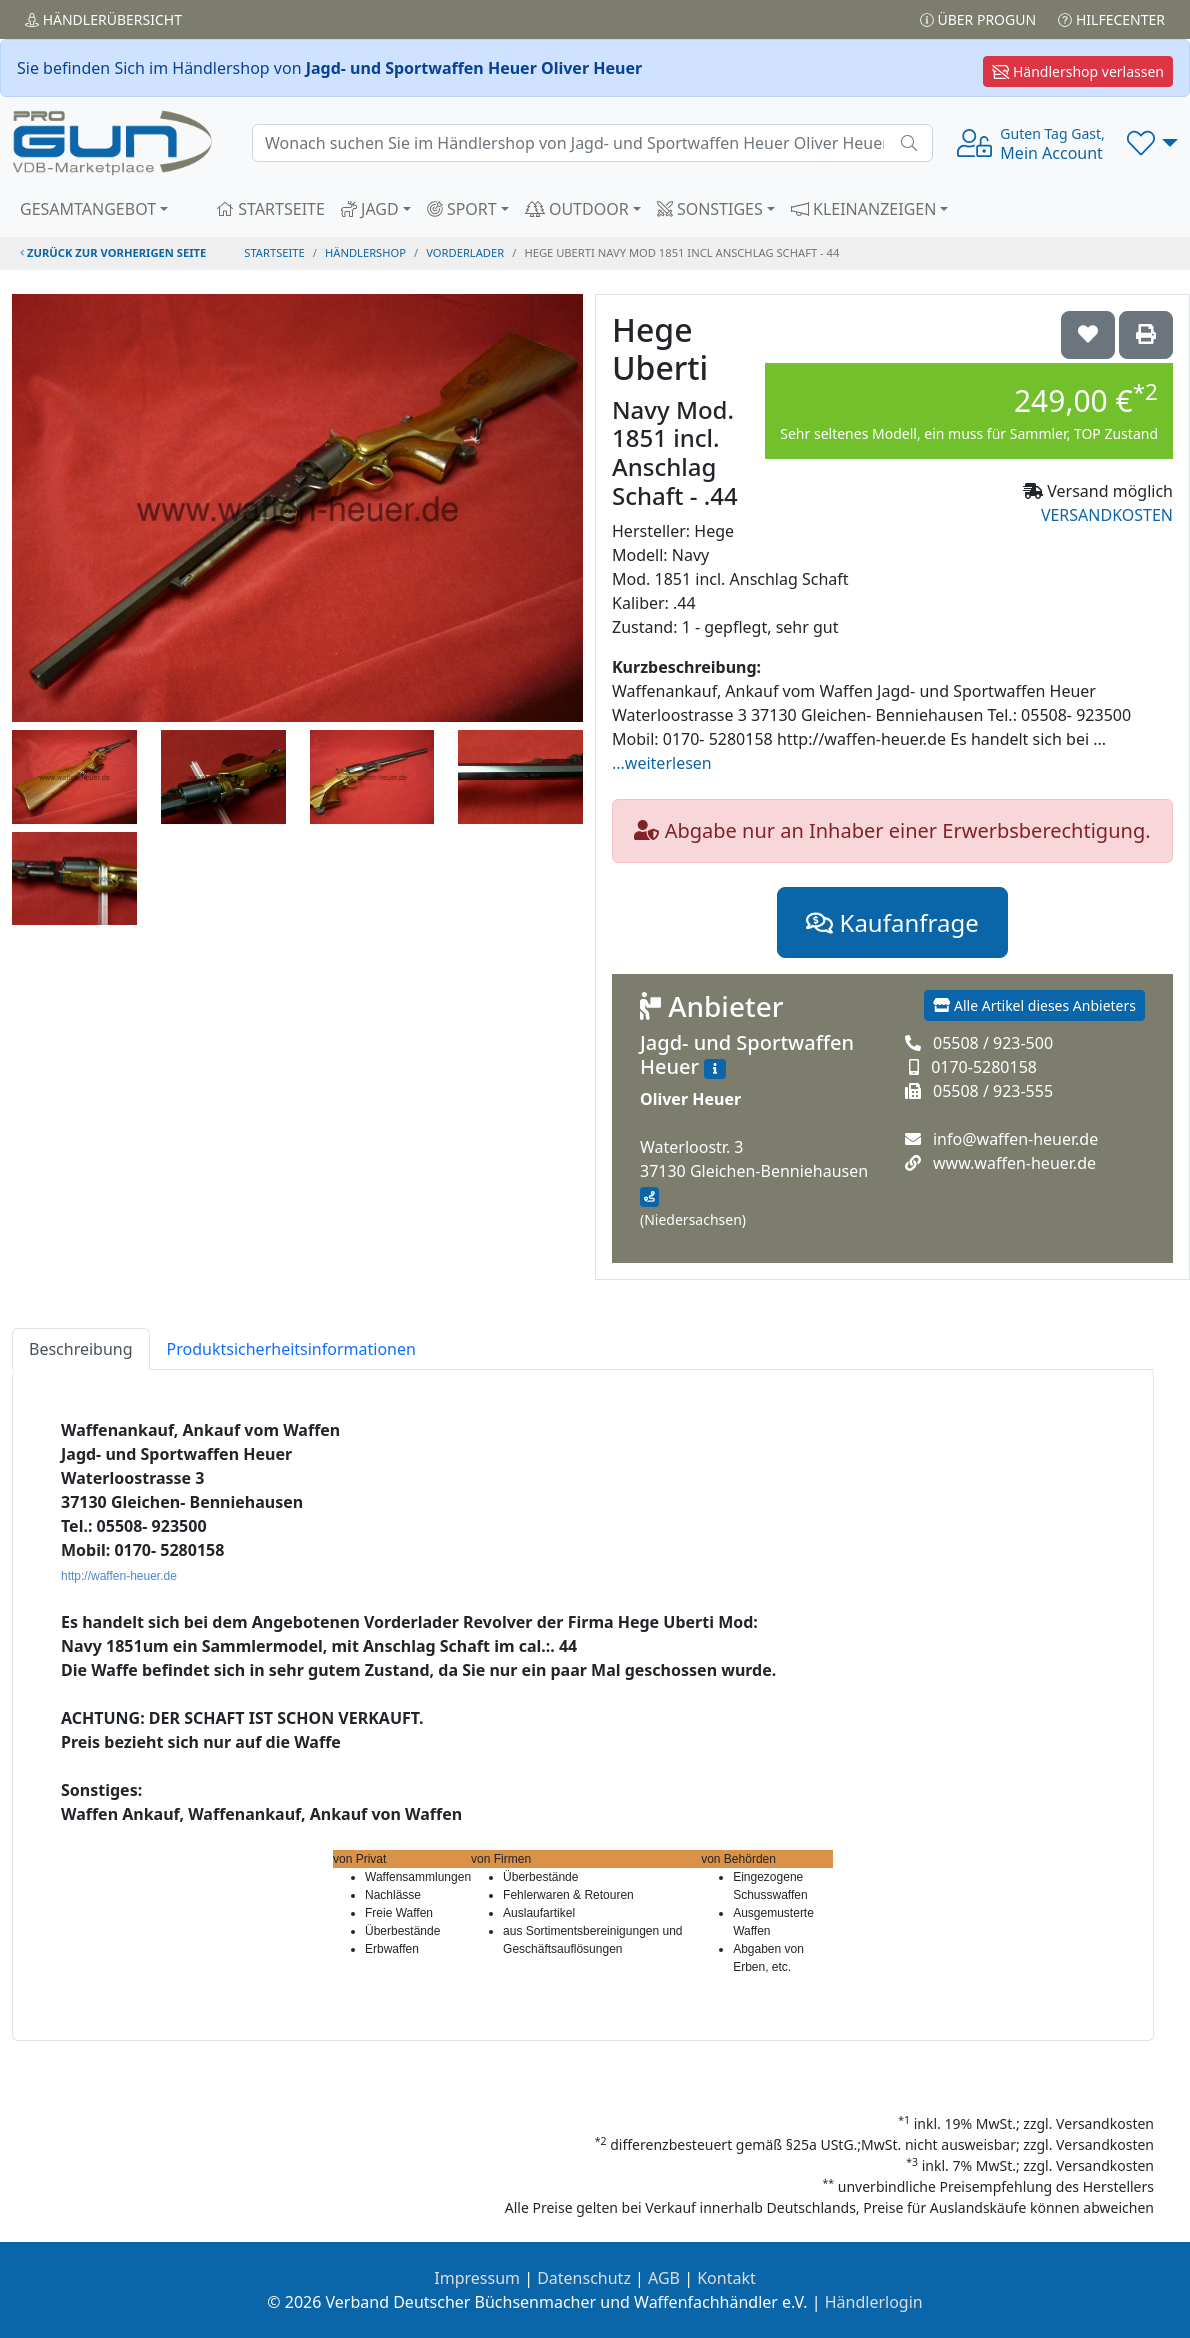 Image resolution: width=1190 pixels, height=2338 pixels. What do you see at coordinates (88, 209) in the screenshot?
I see `GESAMTANGEBOT` at bounding box center [88, 209].